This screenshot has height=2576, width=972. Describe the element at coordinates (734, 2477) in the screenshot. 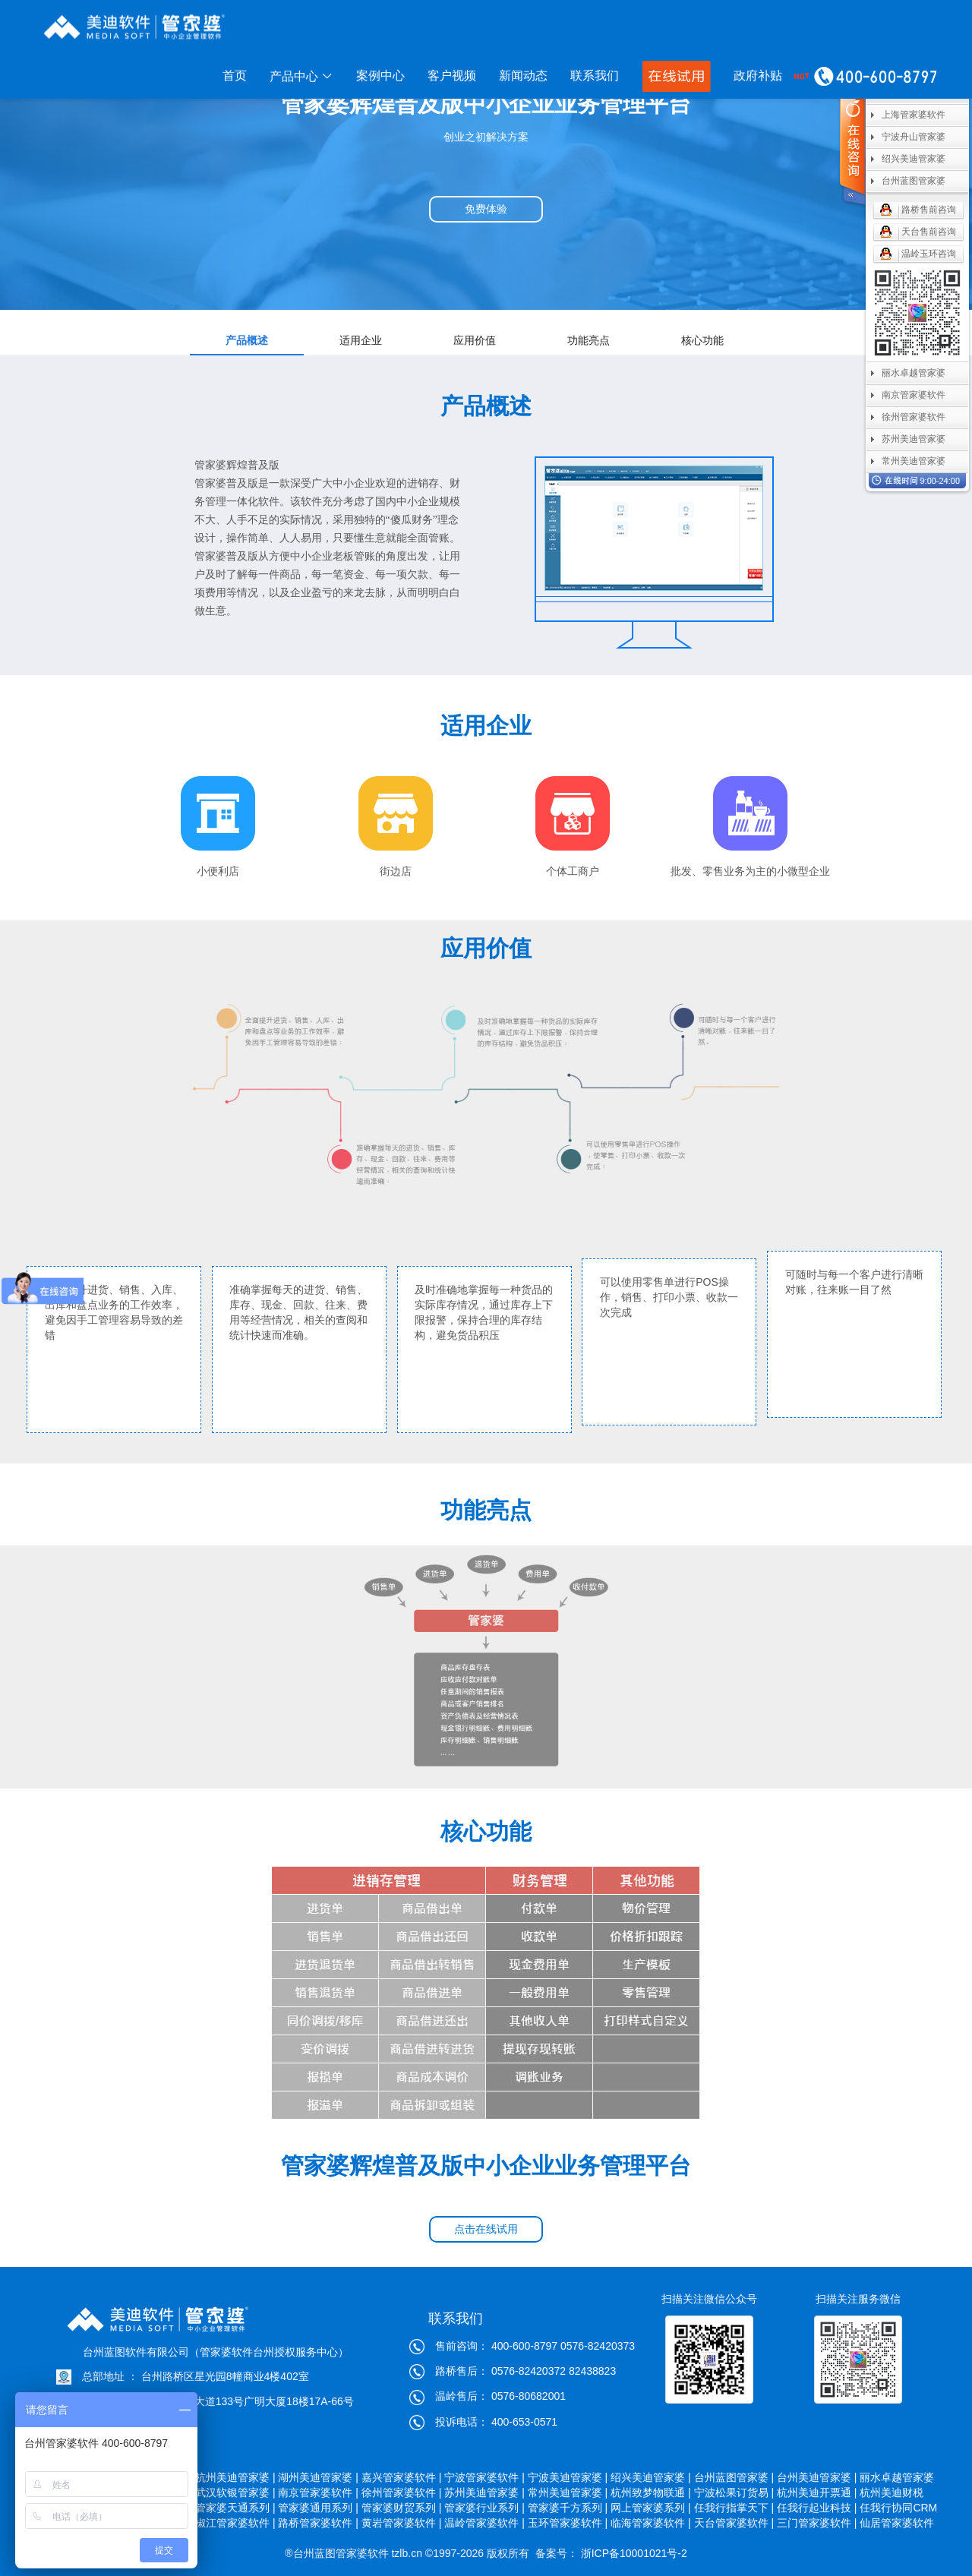

I see `台州蓝图管家婆 |` at that location.